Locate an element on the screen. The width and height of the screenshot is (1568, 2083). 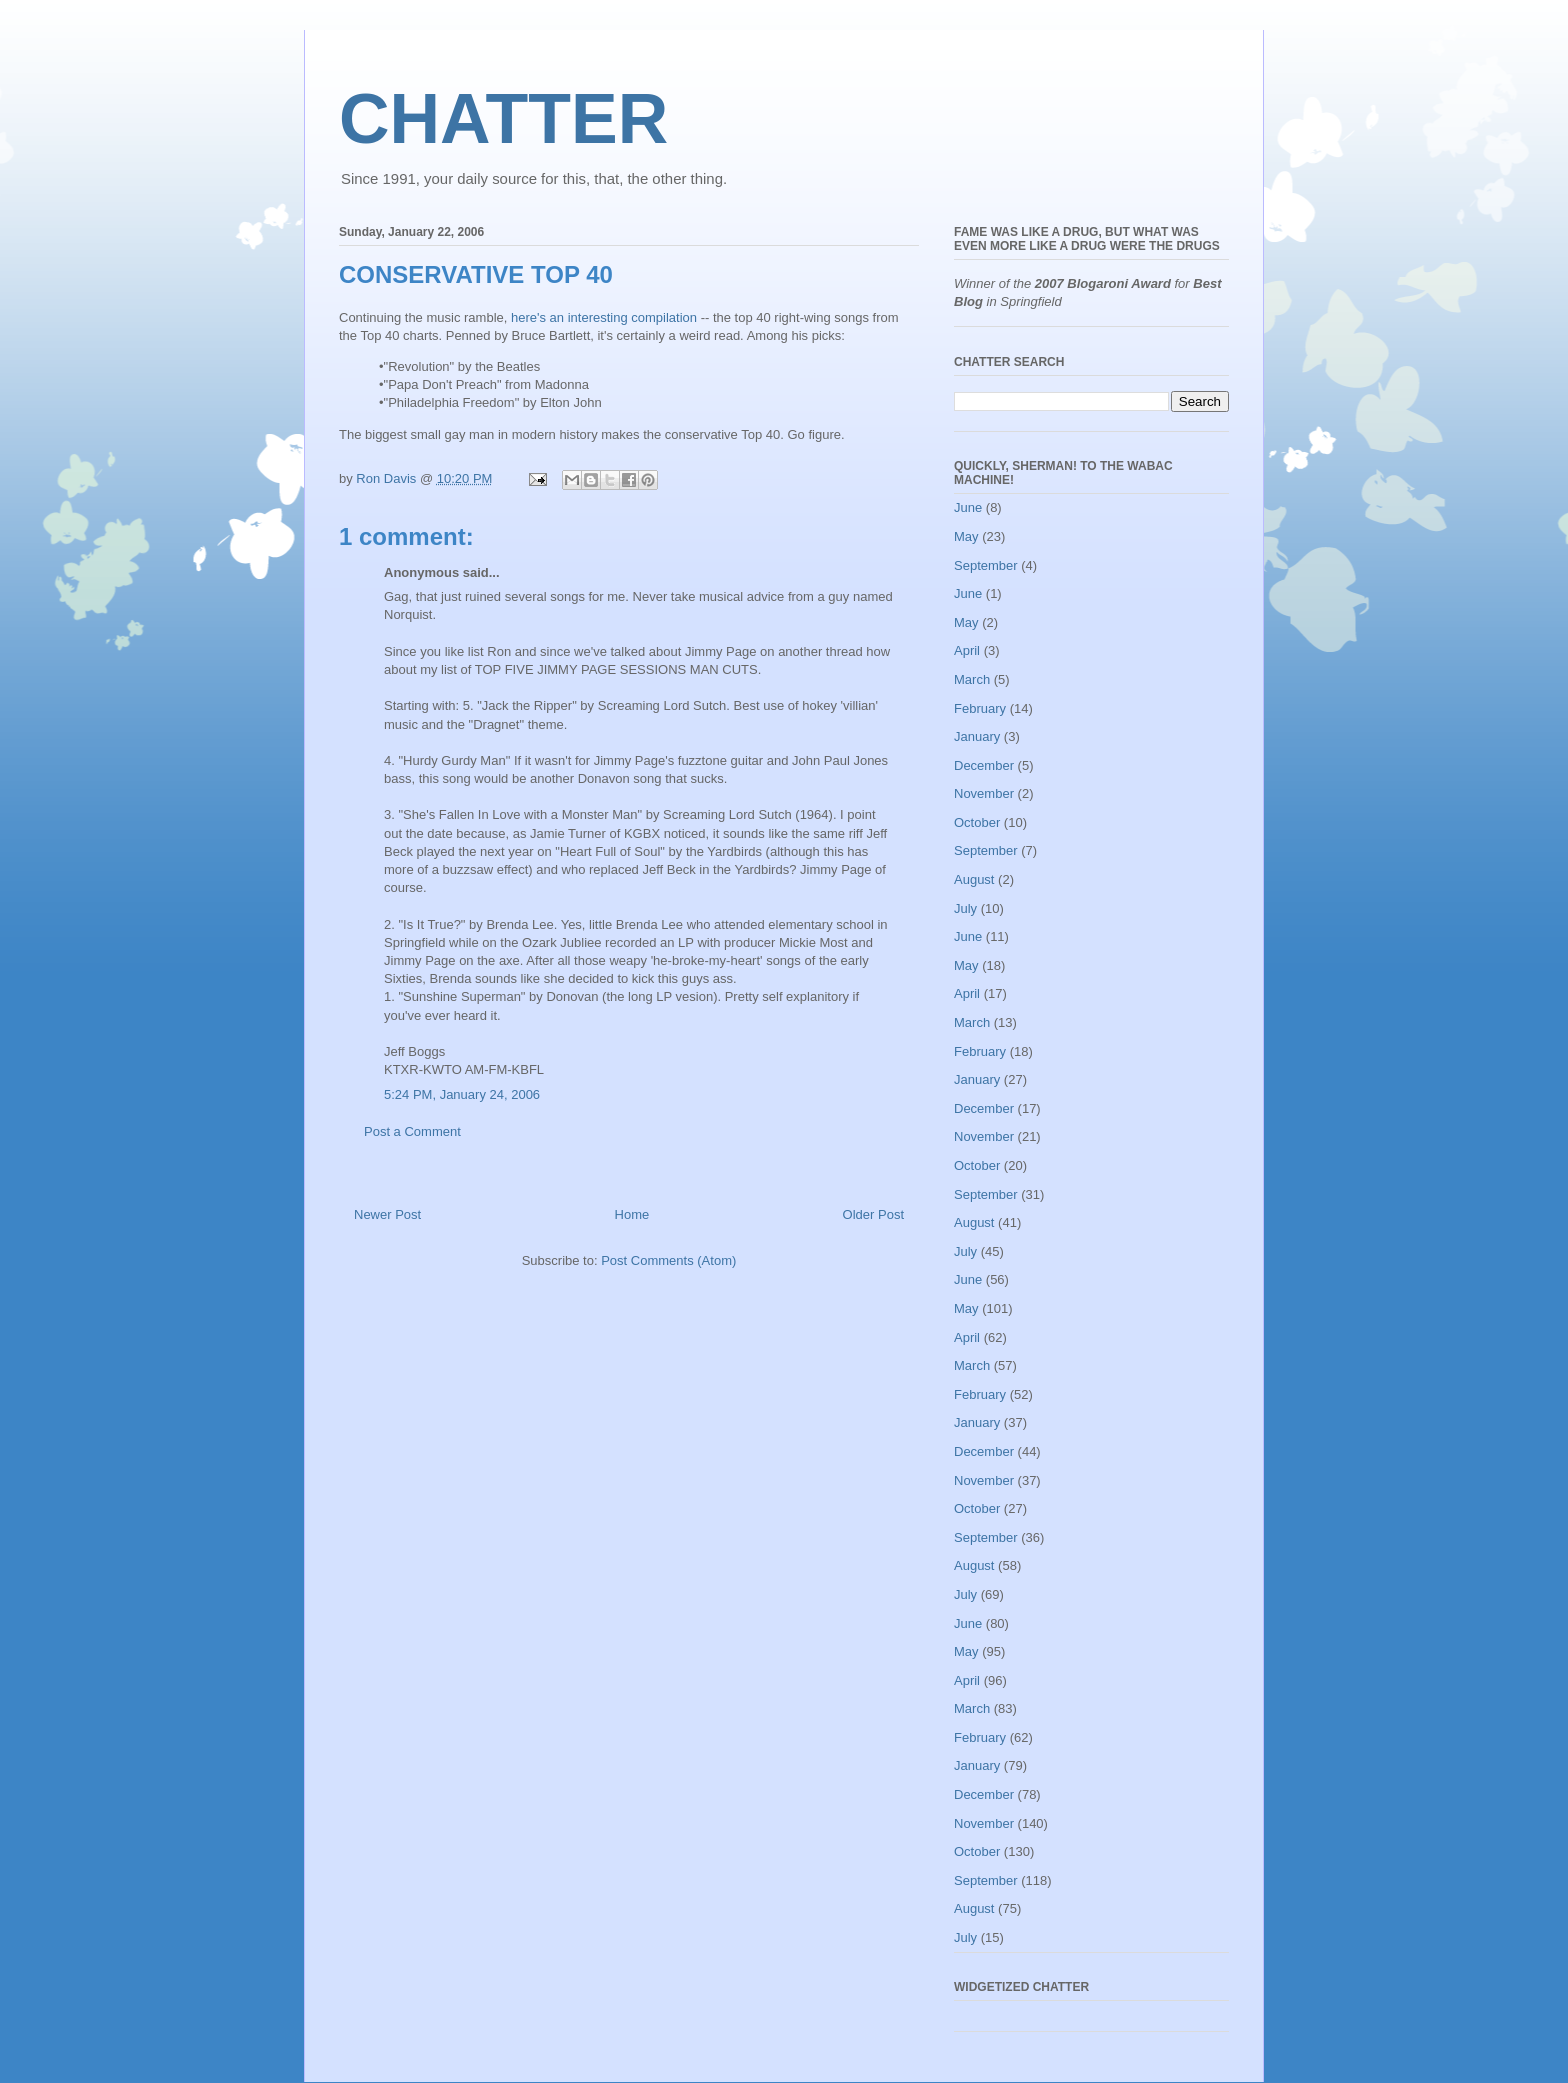
February is located at coordinates (980, 708).